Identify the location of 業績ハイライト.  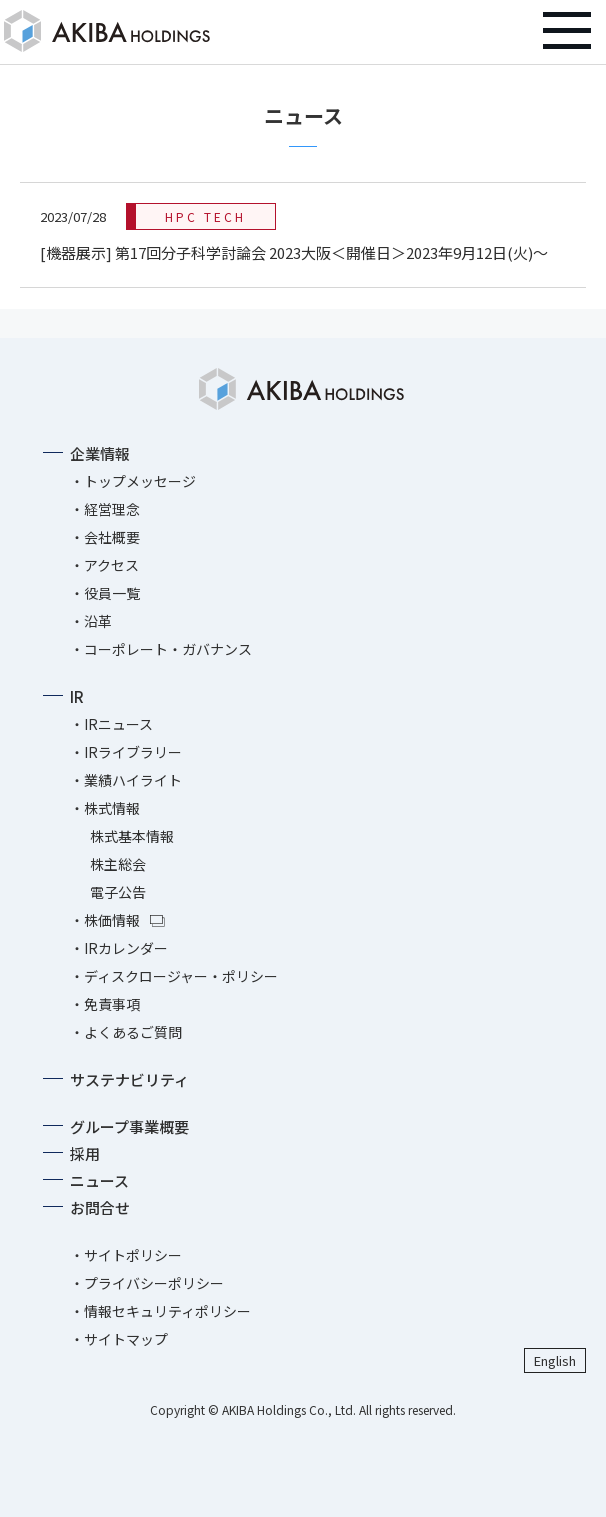
(133, 780).